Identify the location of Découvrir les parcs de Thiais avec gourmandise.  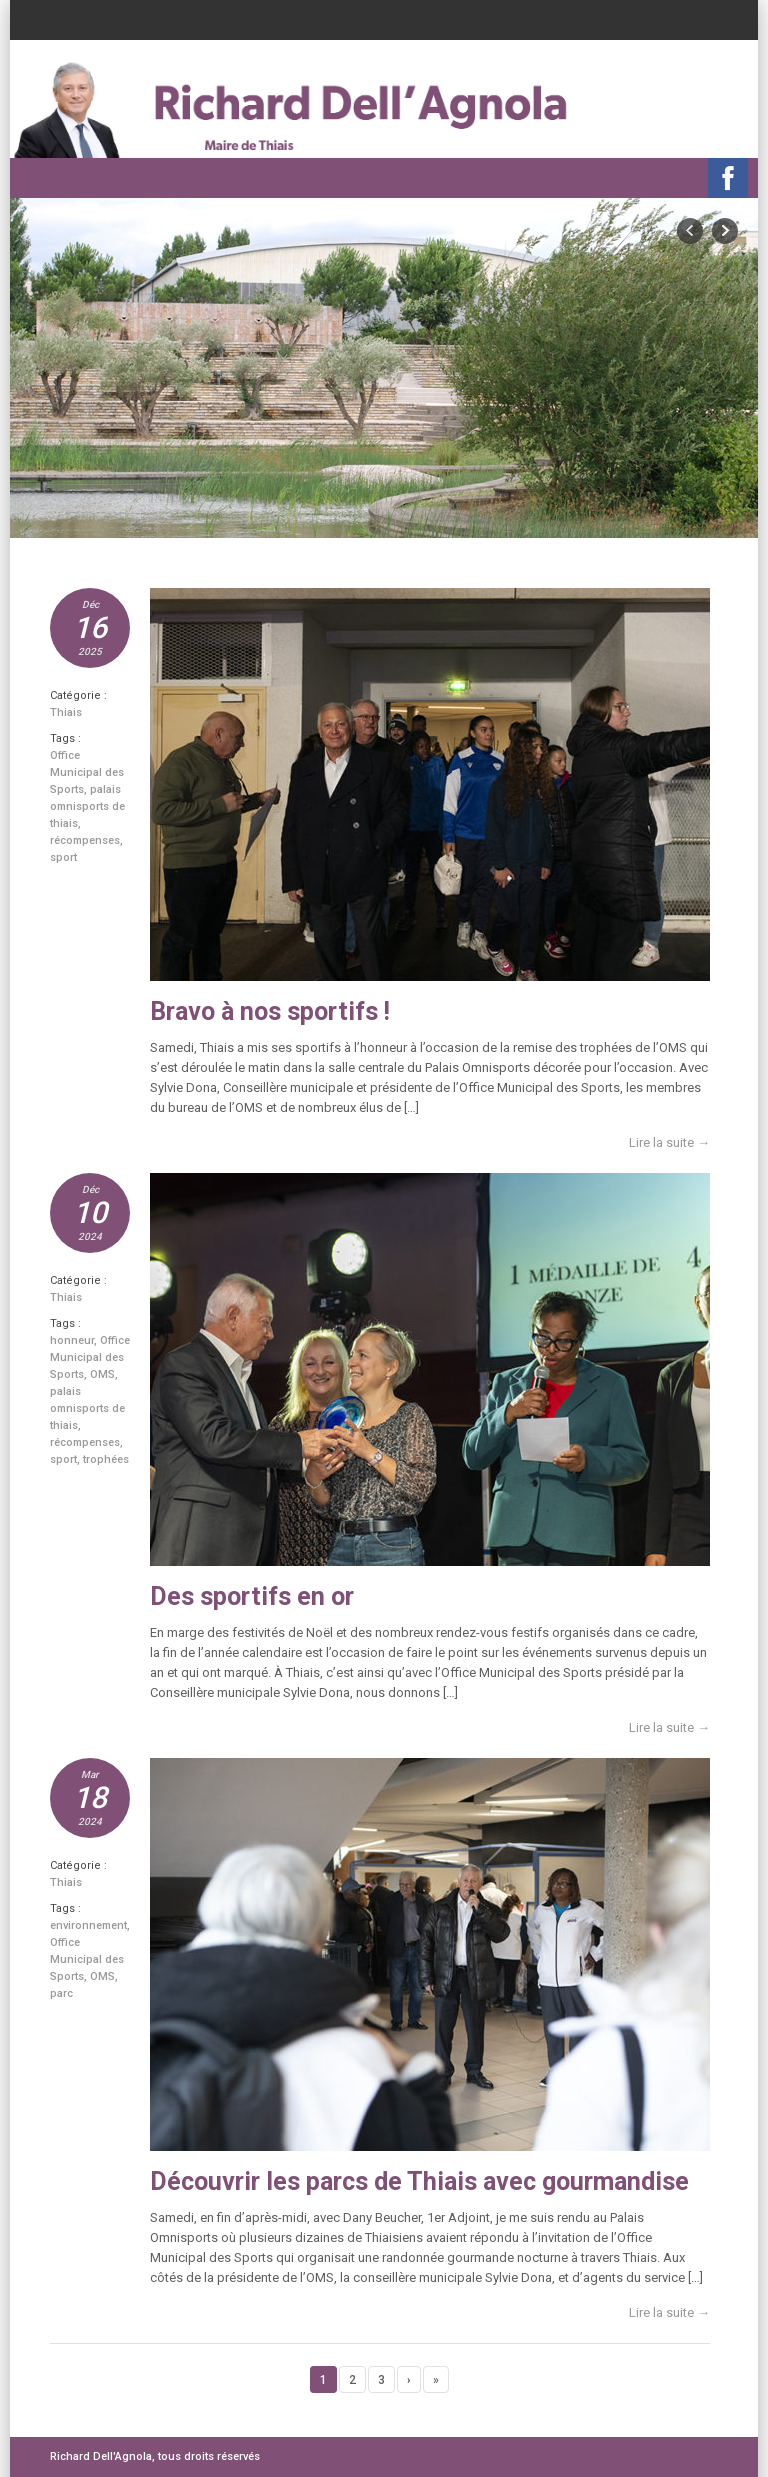
(419, 2181).